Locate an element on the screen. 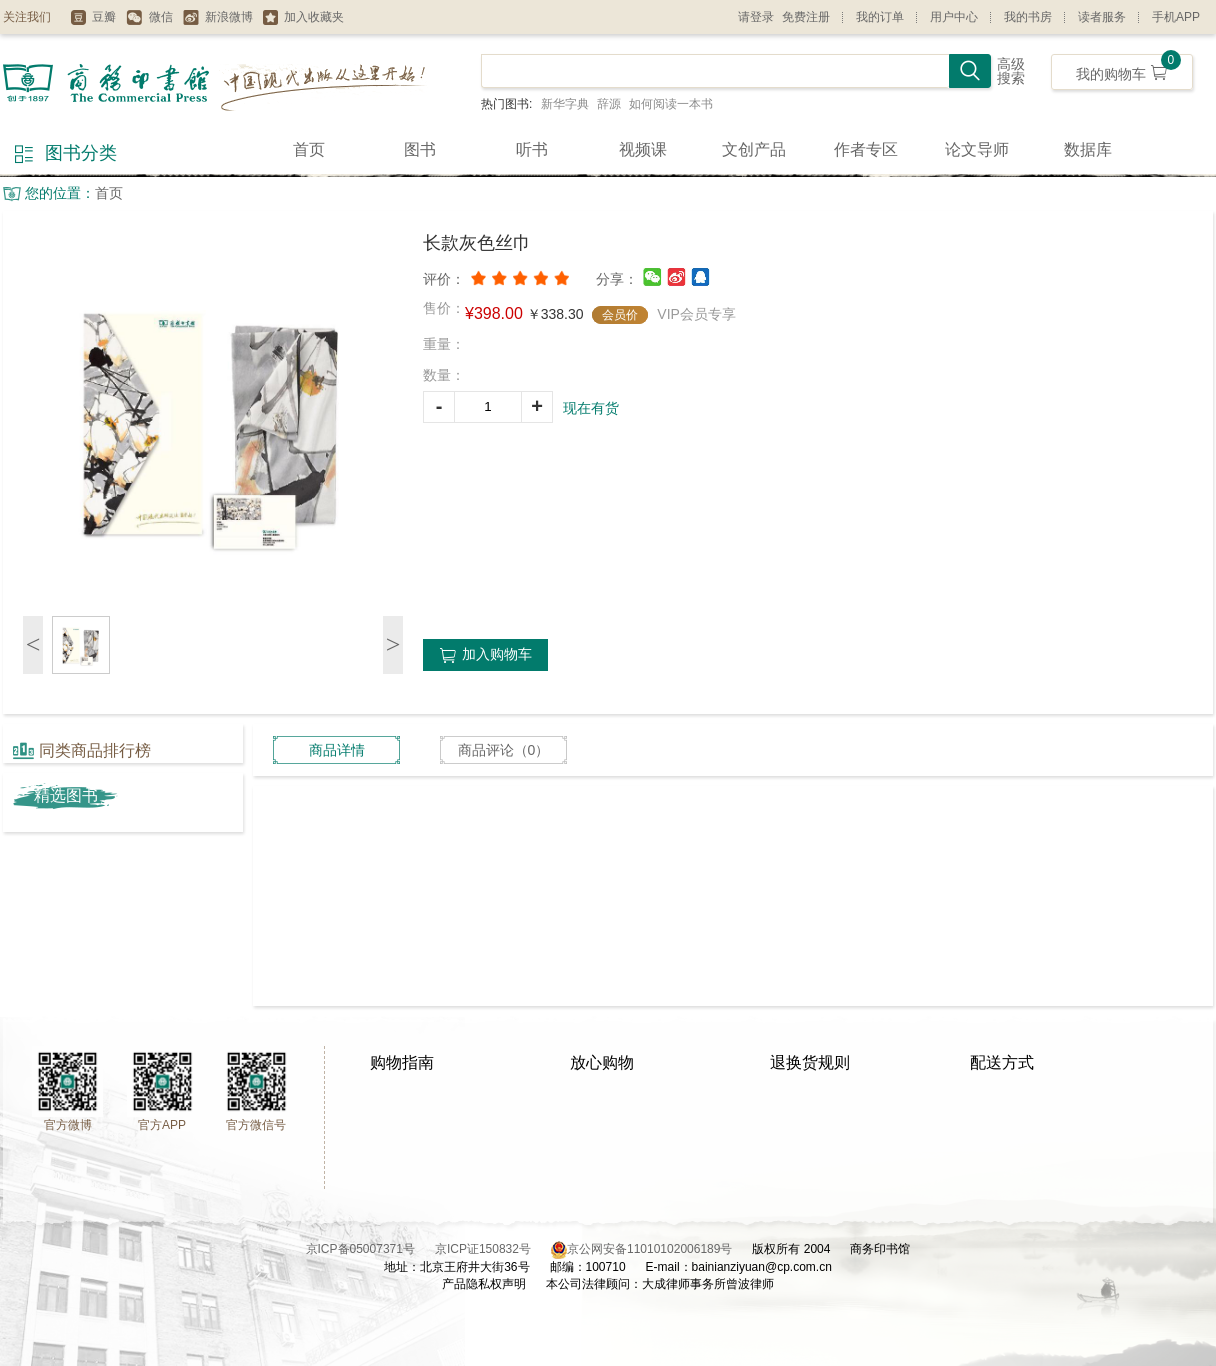 Image resolution: width=1216 pixels, height=1366 pixels. 京公网安备11010102006189号 is located at coordinates (649, 1249).